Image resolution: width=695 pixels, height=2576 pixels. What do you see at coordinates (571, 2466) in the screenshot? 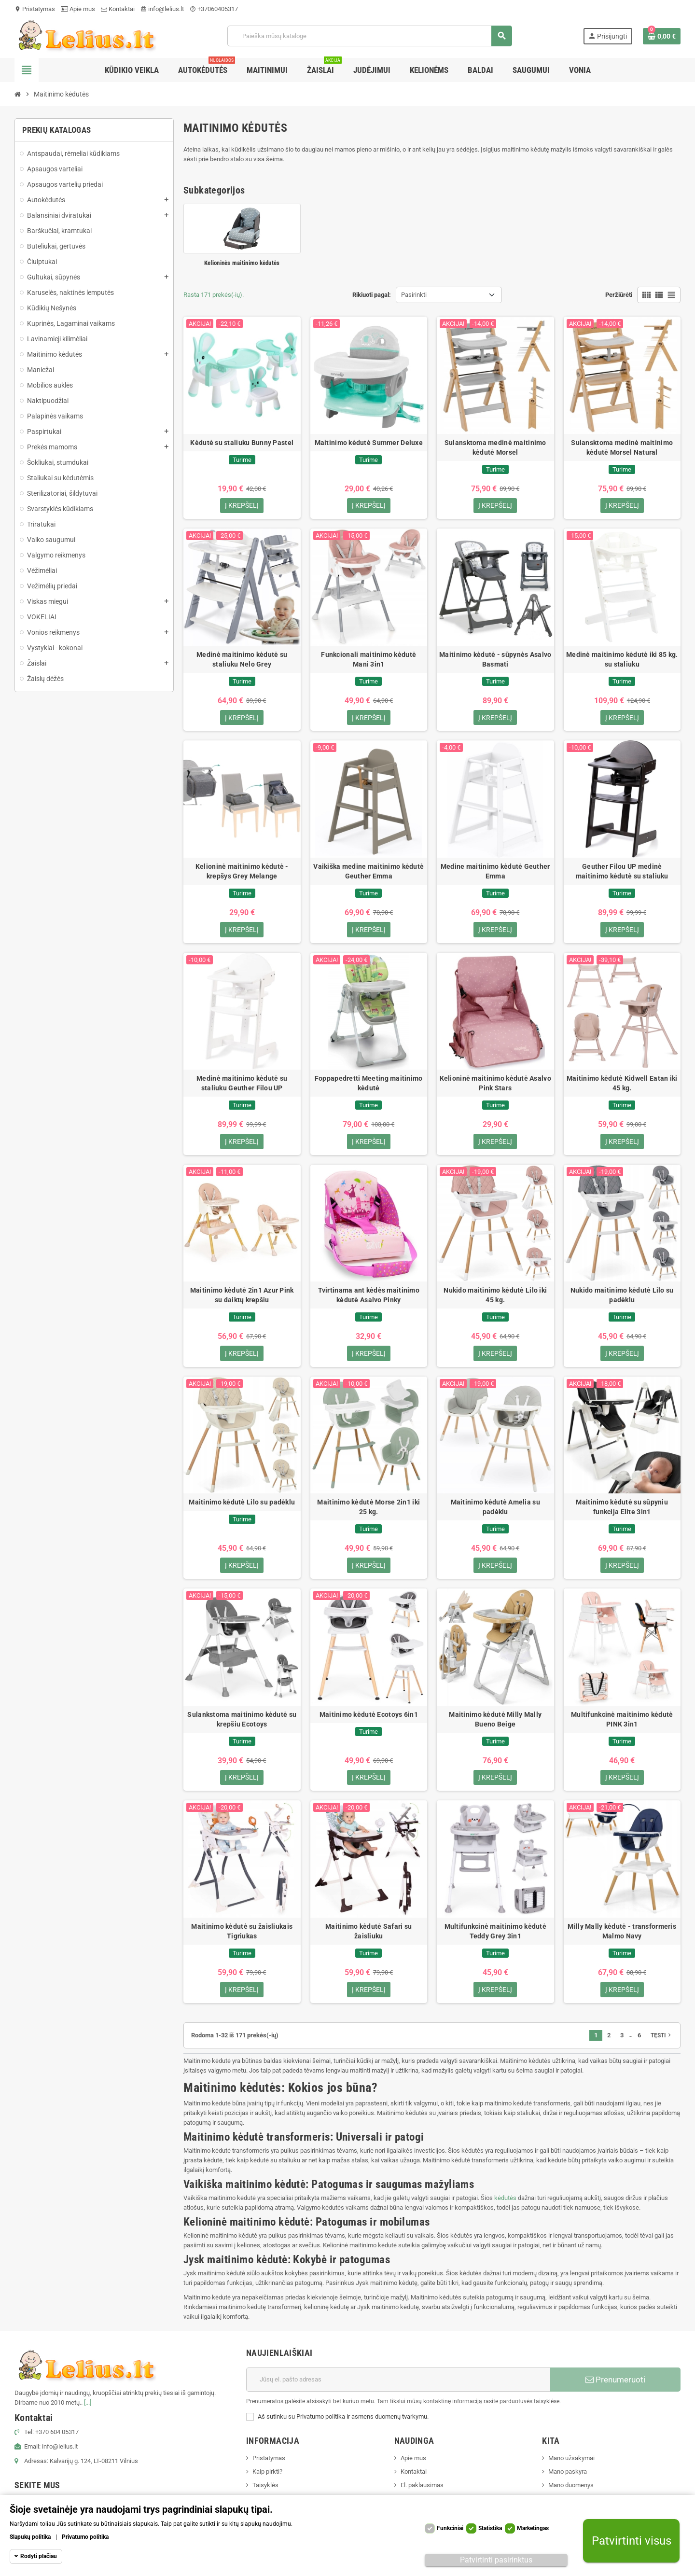
I see `Mano užsakymai` at bounding box center [571, 2466].